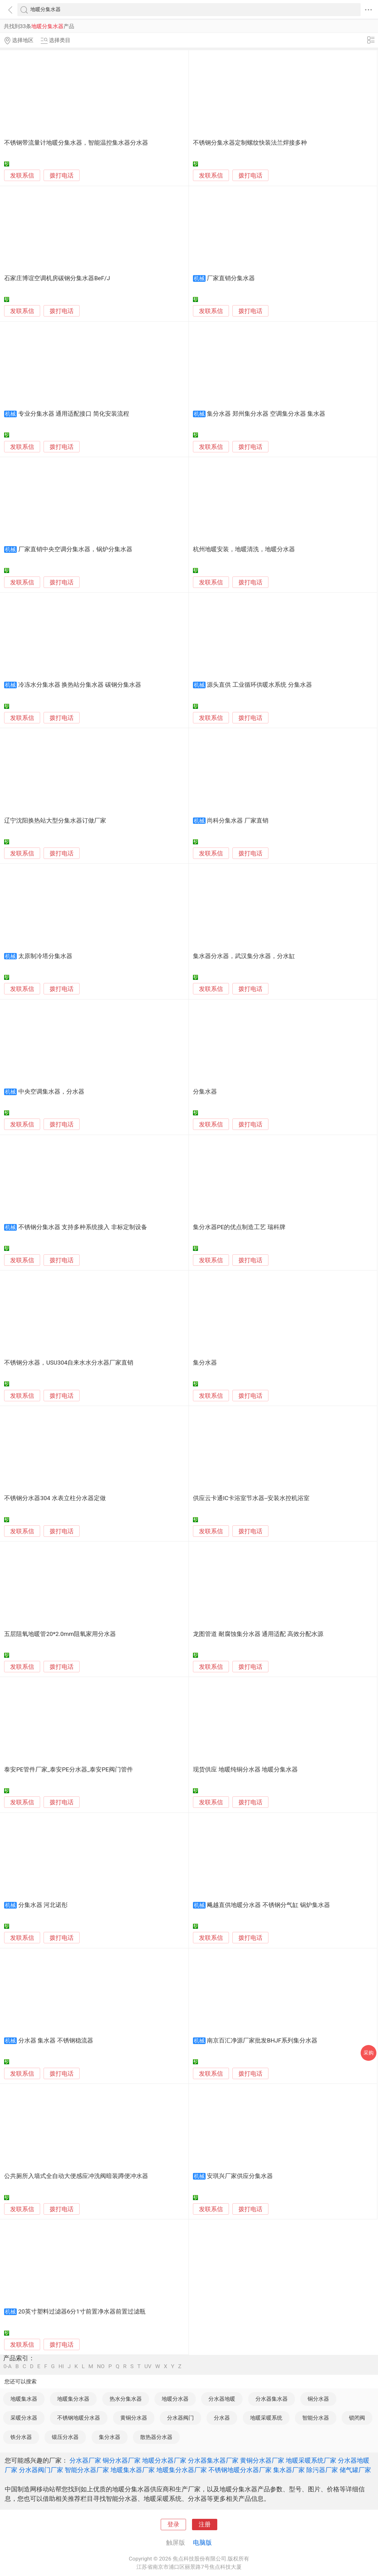 The image size is (378, 2576). What do you see at coordinates (205, 2524) in the screenshot?
I see `注册` at bounding box center [205, 2524].